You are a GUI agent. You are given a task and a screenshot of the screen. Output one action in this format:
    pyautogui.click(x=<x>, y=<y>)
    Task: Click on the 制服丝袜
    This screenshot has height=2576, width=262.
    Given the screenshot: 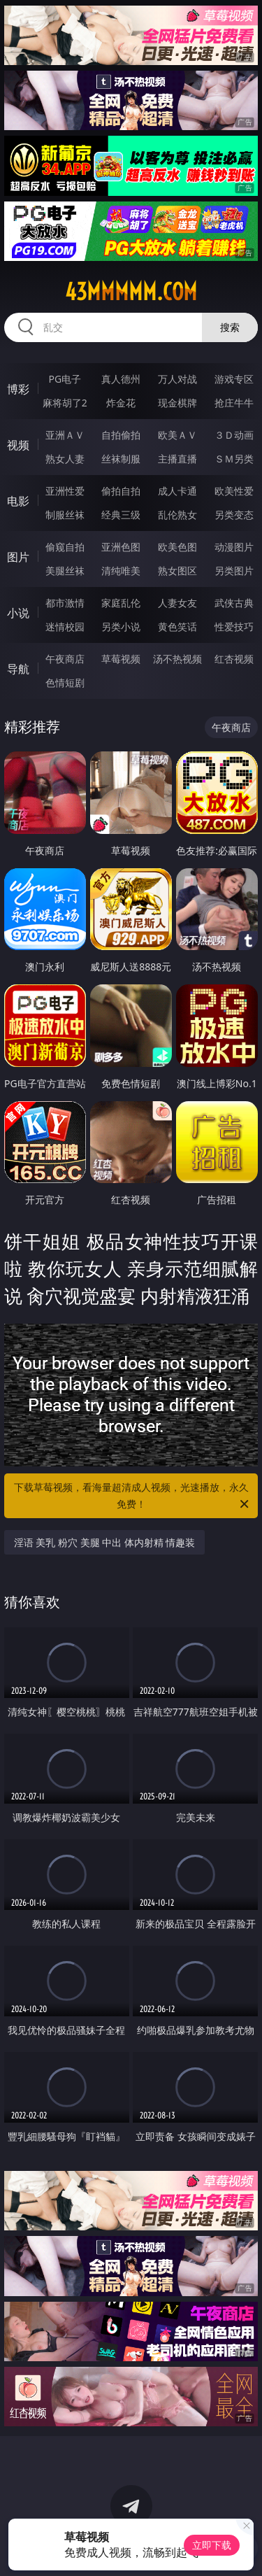 What is the action you would take?
    pyautogui.click(x=65, y=514)
    